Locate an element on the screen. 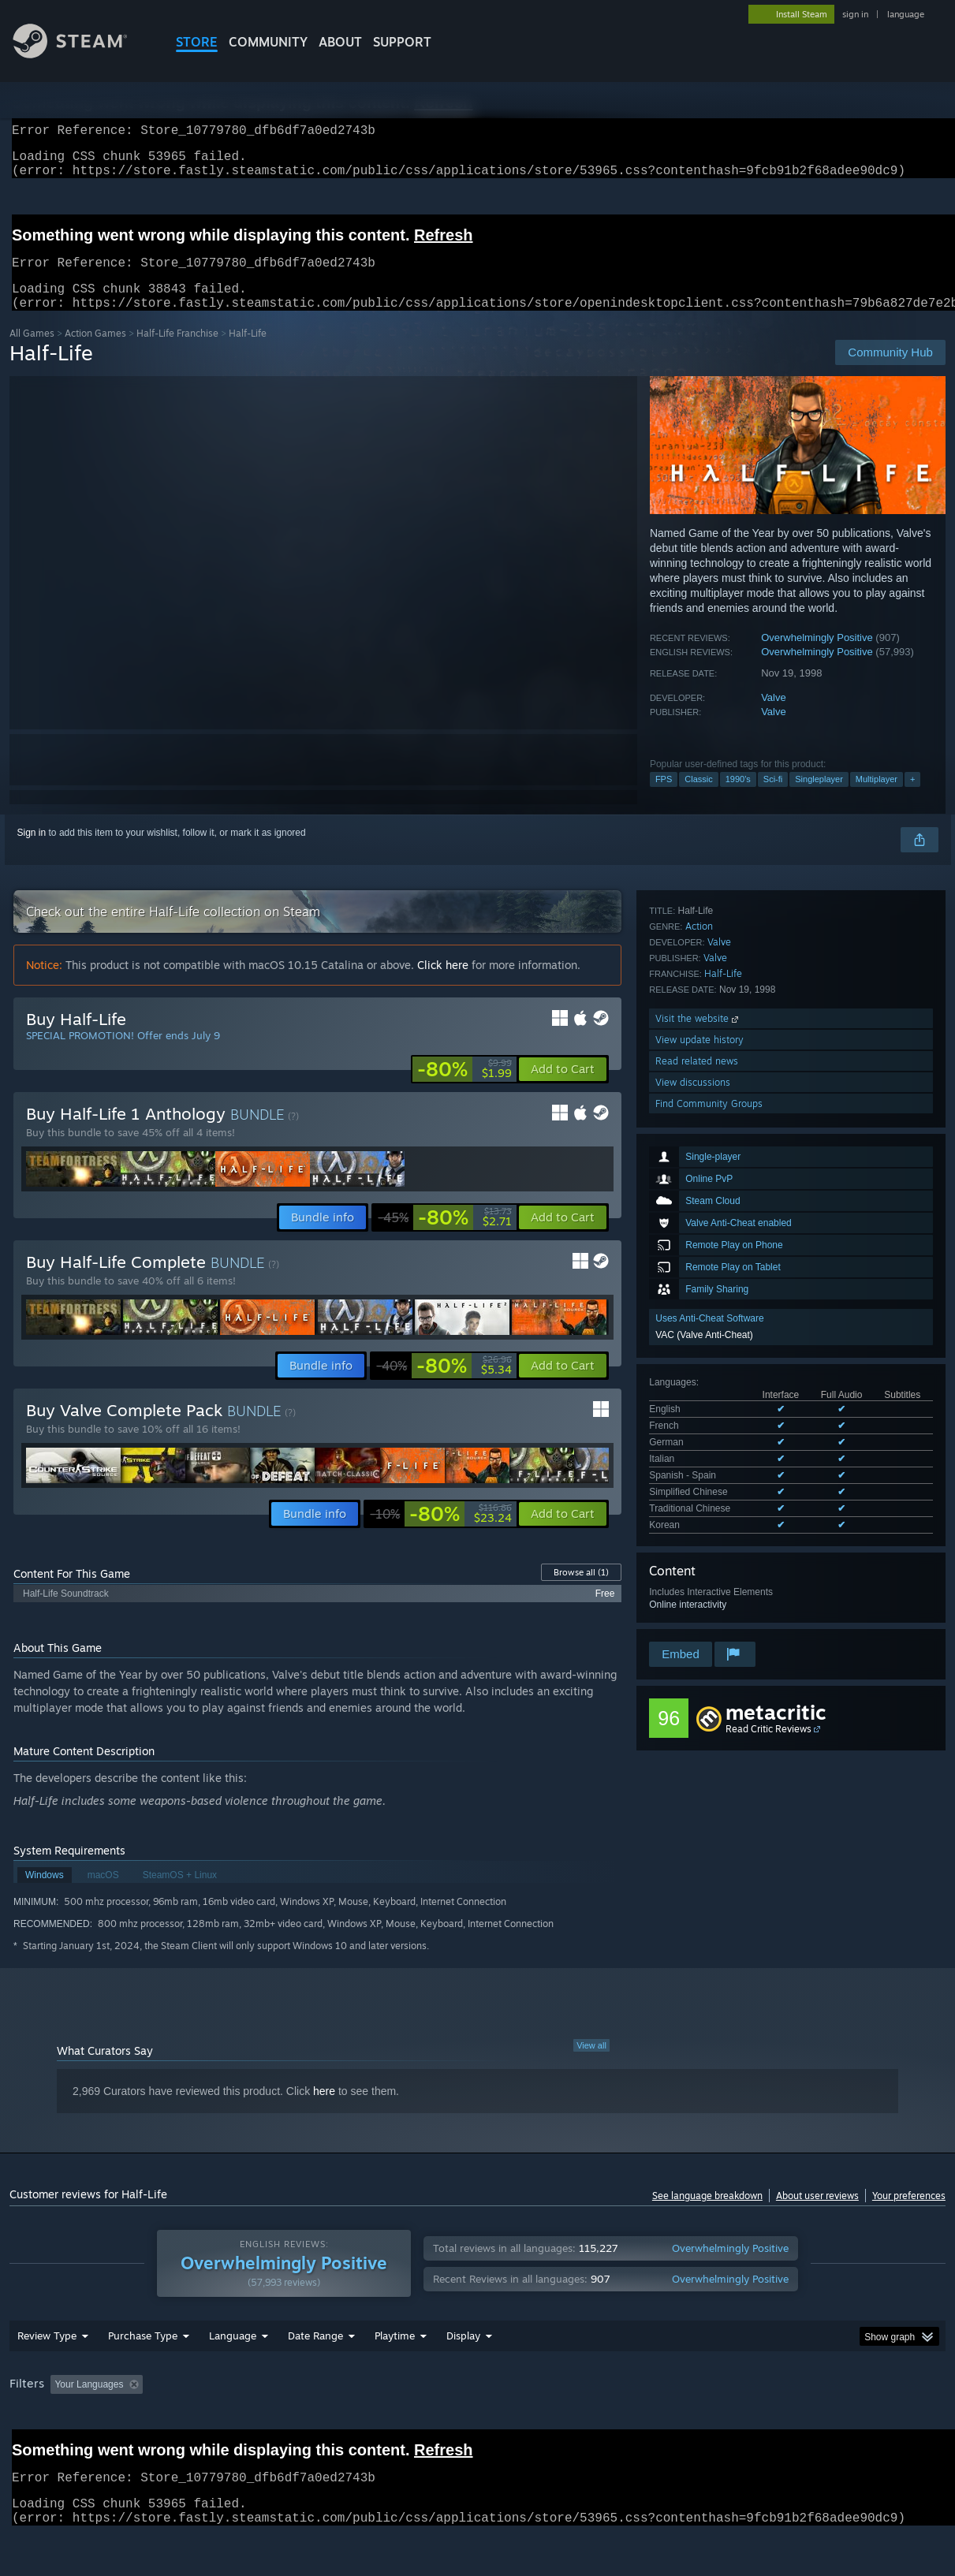 The height and width of the screenshot is (2576, 955). Half-Life Franchise is located at coordinates (177, 352).